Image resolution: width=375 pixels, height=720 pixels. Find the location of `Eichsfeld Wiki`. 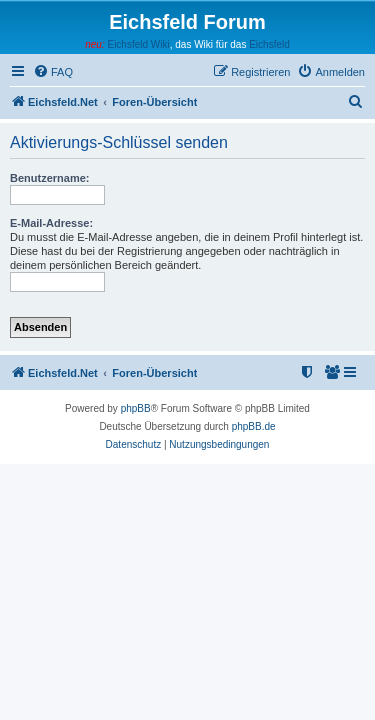

Eichsfeld Wiki is located at coordinates (138, 44).